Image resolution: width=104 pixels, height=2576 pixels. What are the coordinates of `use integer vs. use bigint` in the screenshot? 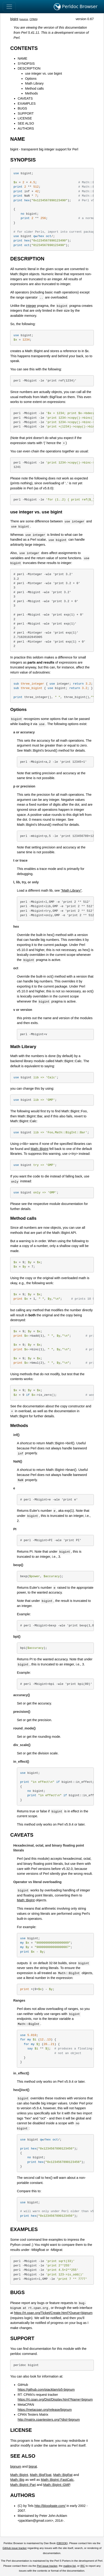 It's located at (43, 73).